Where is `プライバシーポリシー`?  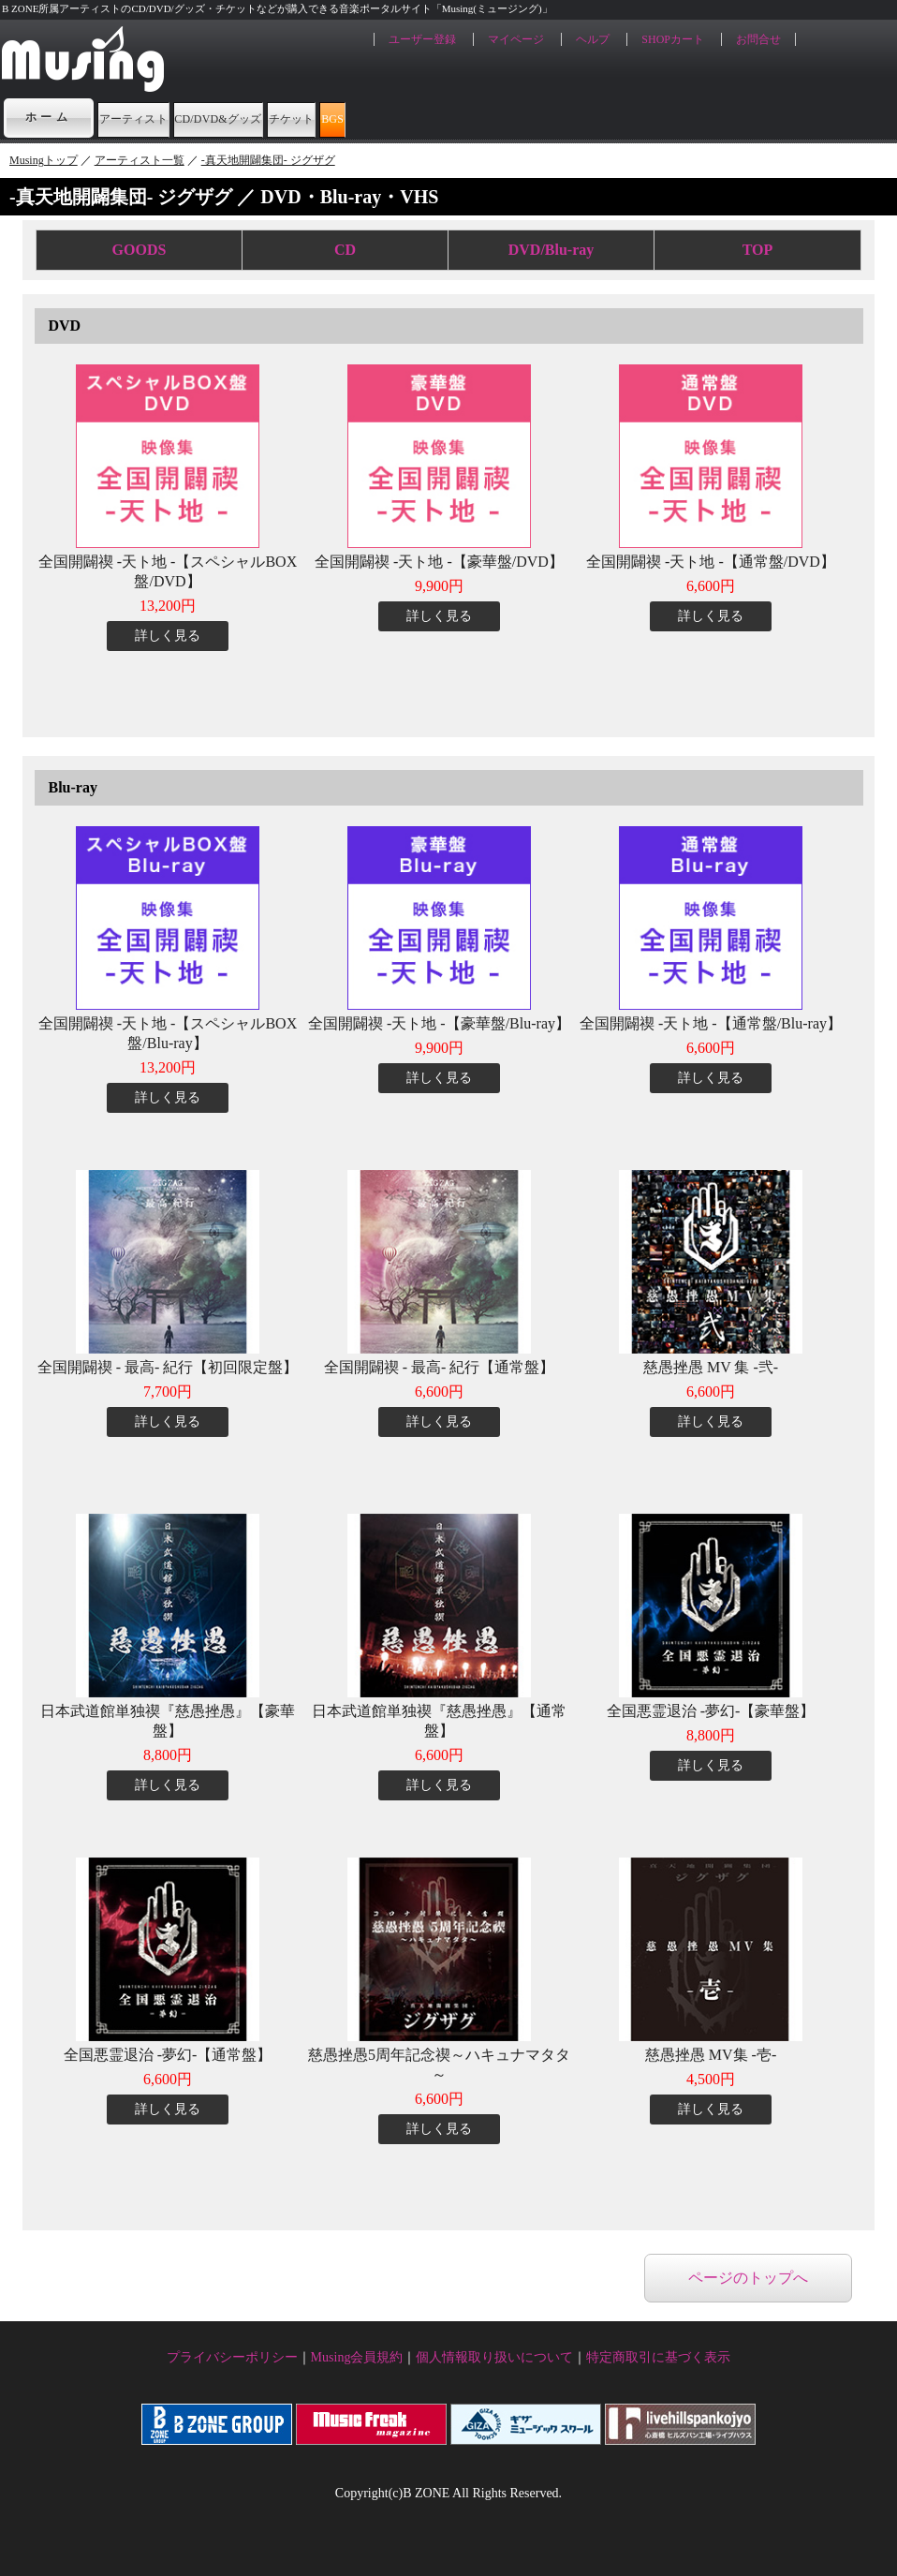 プライバシーポリシー is located at coordinates (232, 2357).